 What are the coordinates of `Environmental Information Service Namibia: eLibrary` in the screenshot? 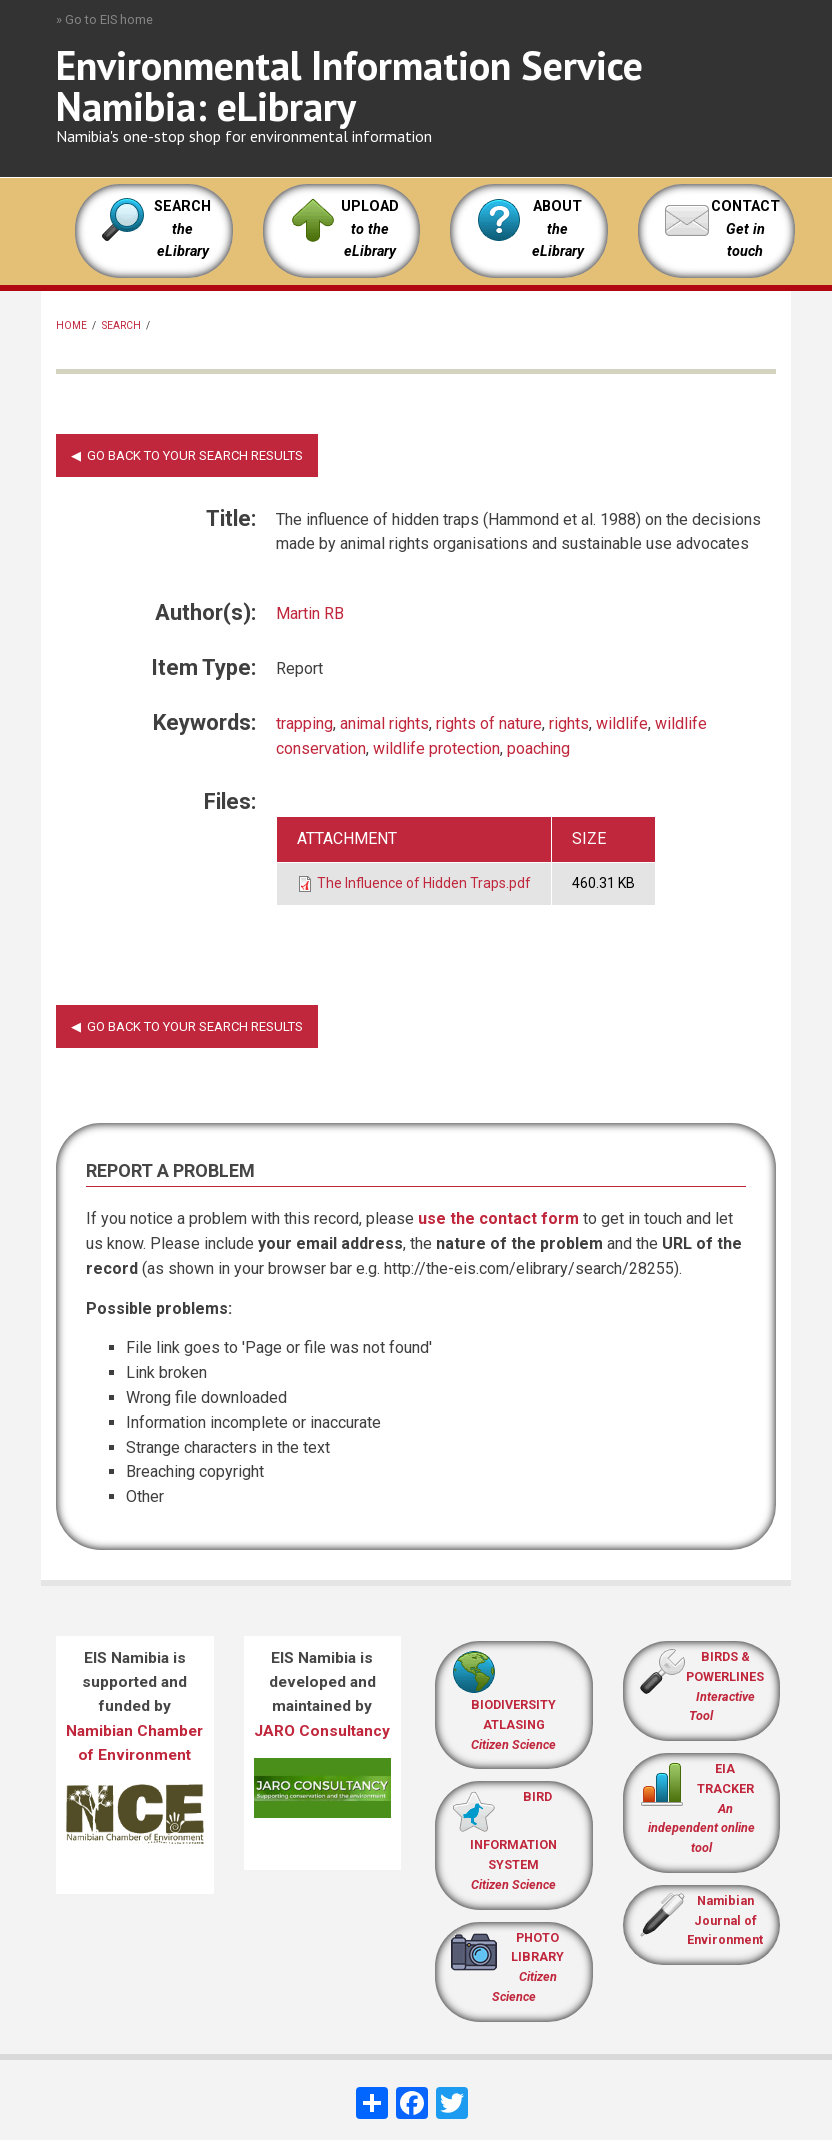 It's located at (349, 85).